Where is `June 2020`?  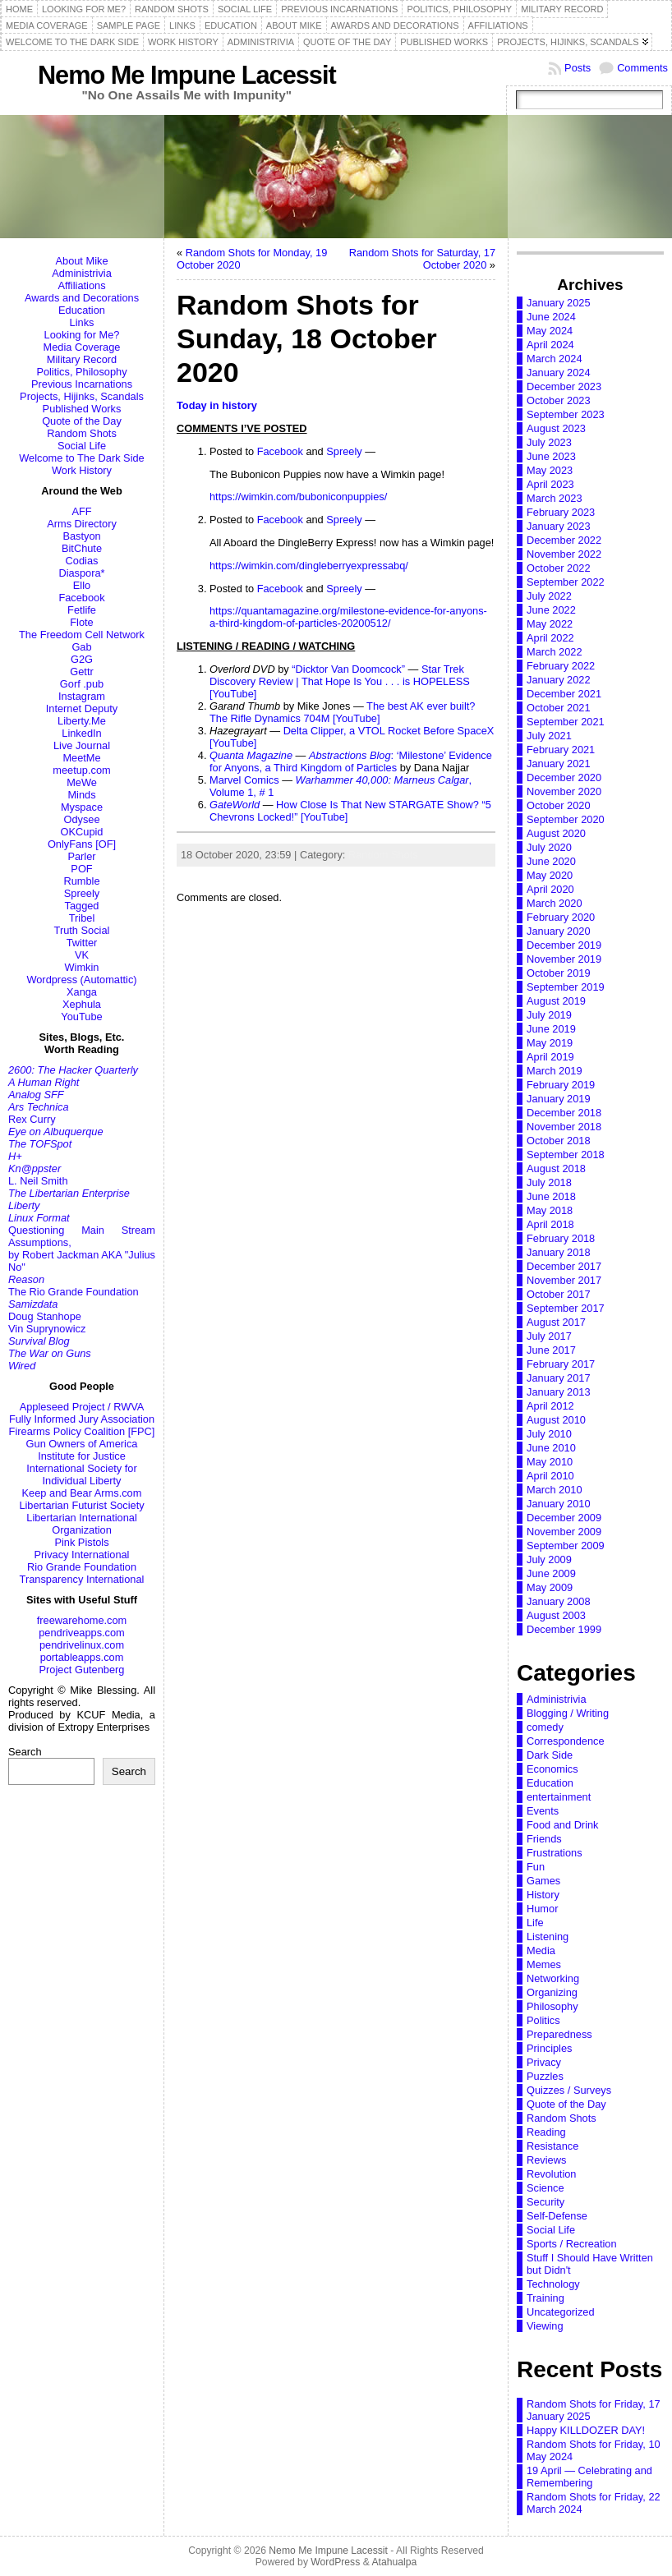
June 2020 is located at coordinates (551, 861).